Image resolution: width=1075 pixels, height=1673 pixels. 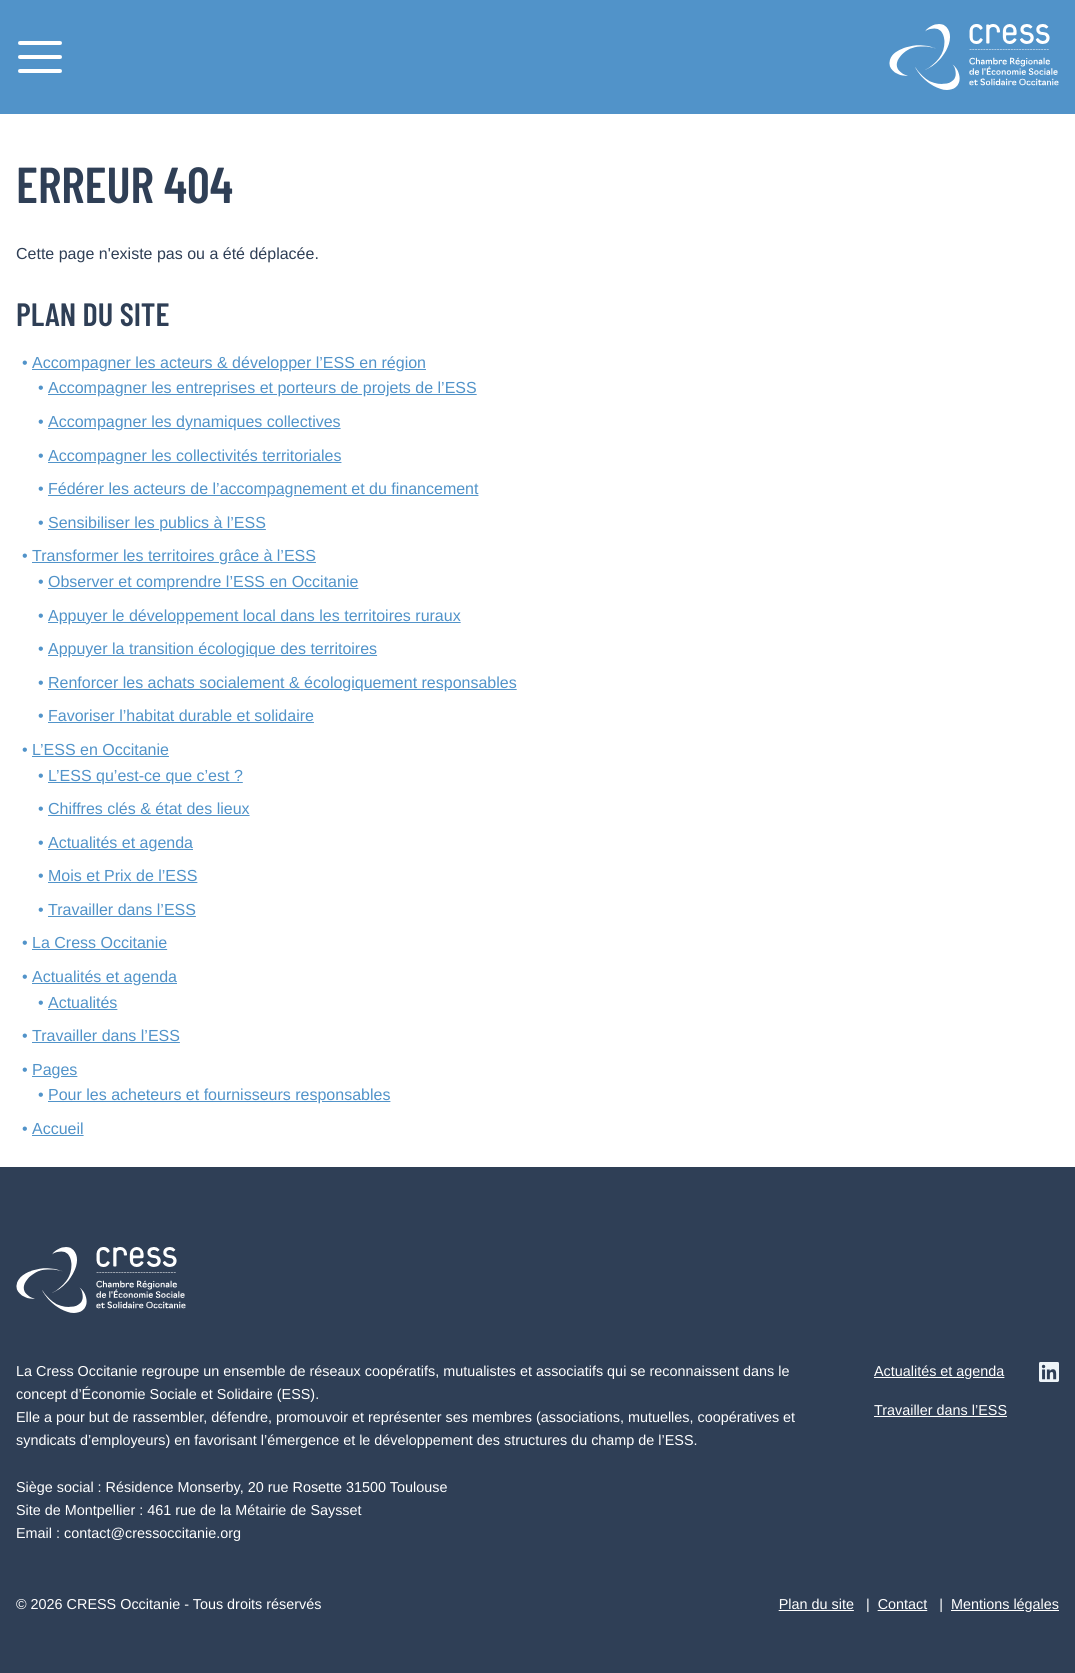 What do you see at coordinates (99, 943) in the screenshot?
I see `La Cress` at bounding box center [99, 943].